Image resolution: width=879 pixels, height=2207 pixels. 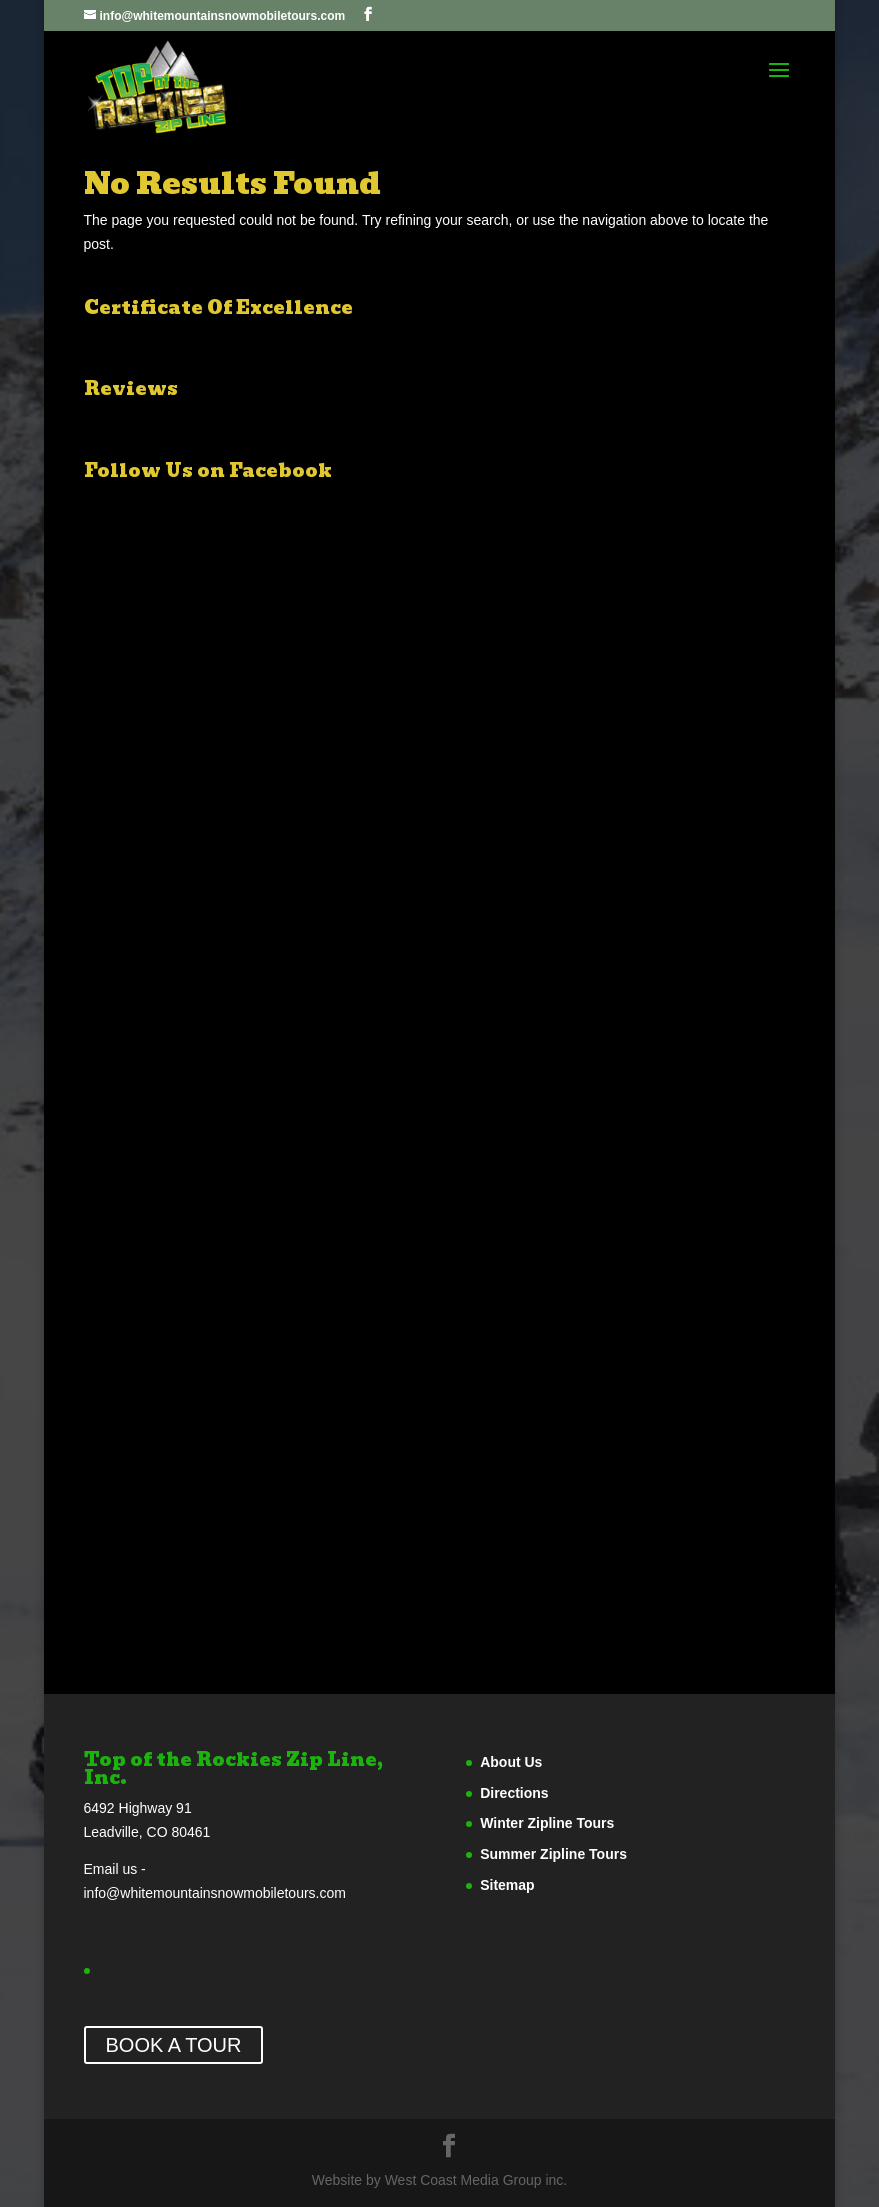 I want to click on info@whitemountainsnowmobiletours.com, so click(x=215, y=1893).